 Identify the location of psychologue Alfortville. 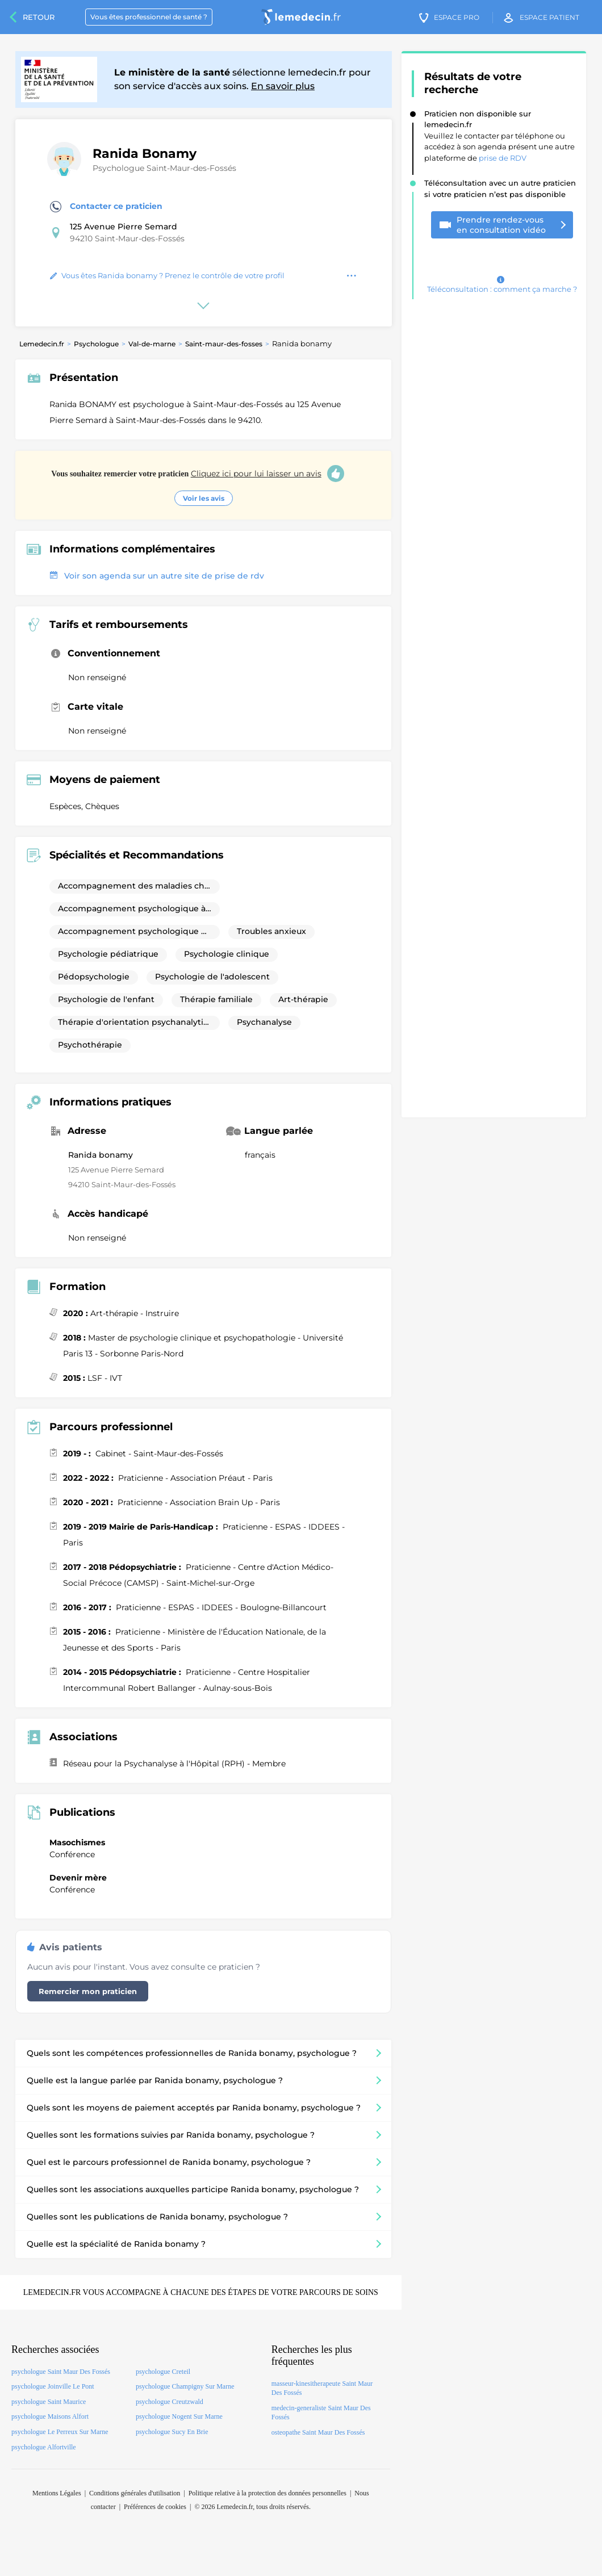
(43, 2447).